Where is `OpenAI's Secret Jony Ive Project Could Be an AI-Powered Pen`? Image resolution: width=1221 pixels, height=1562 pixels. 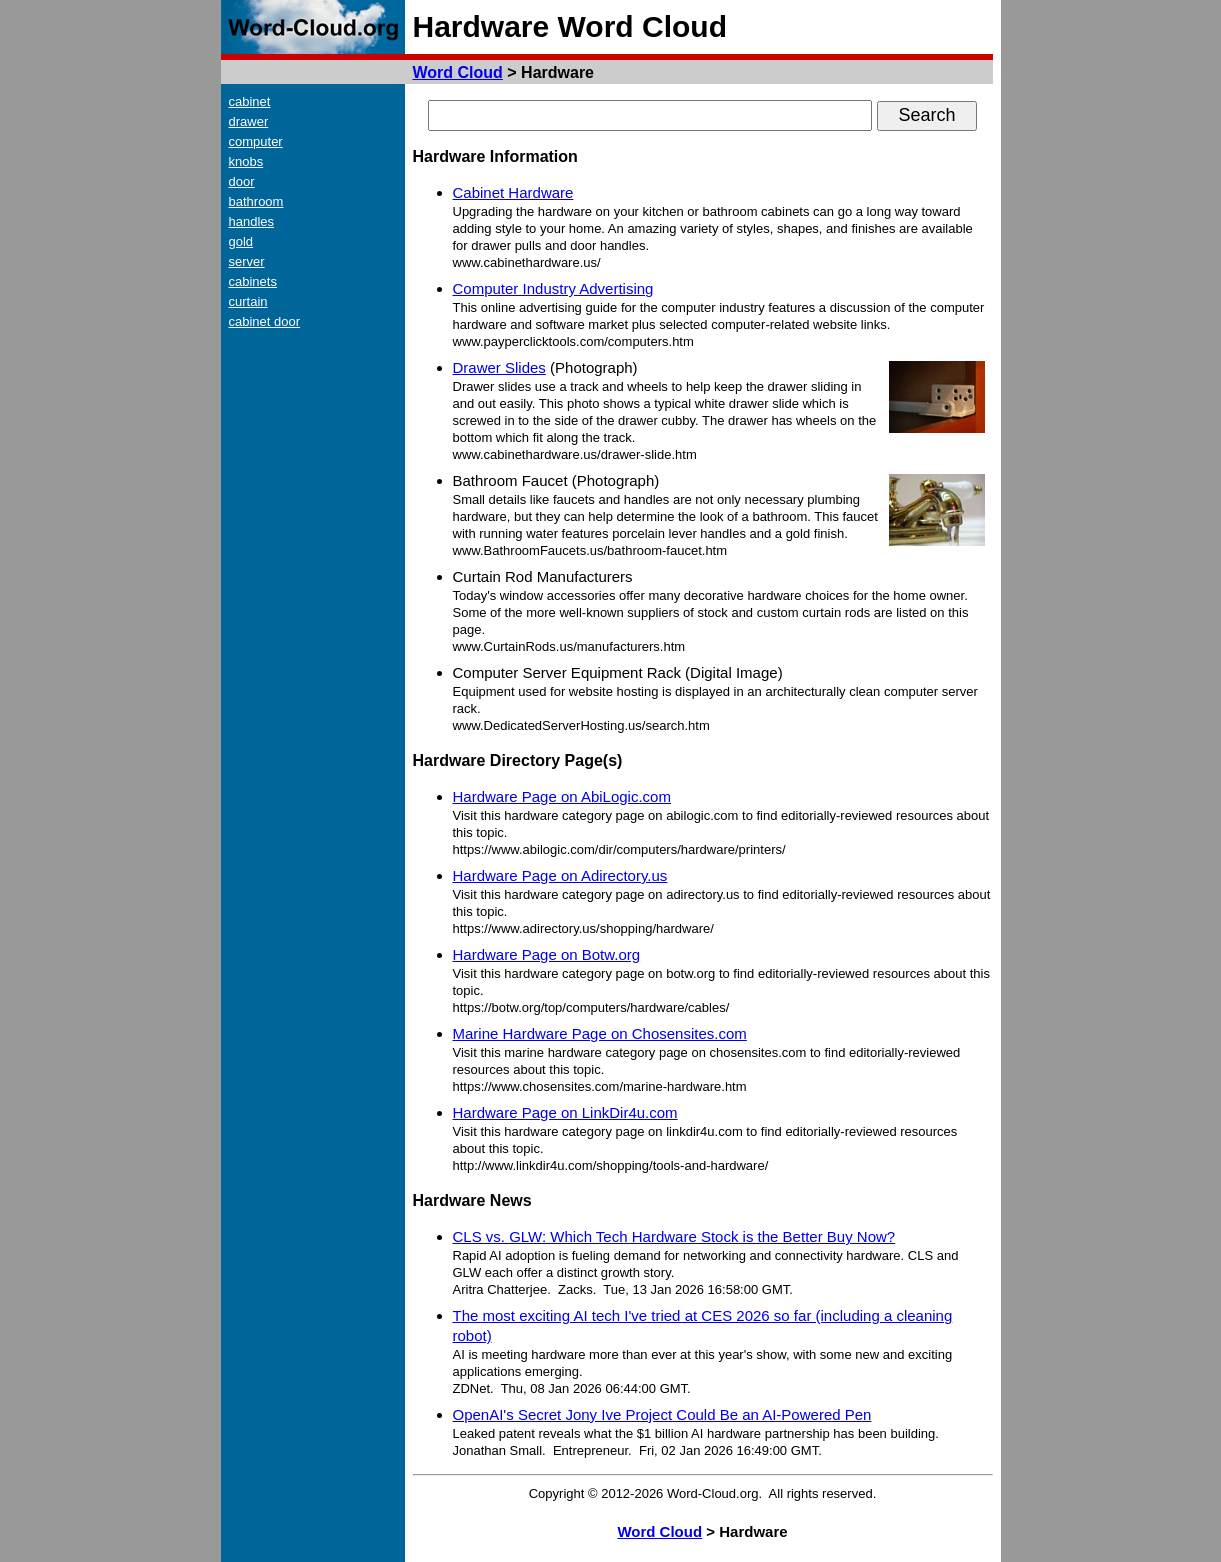 OpenAI's Secret Jony Ive Project Could Be an AI-Powered Pen is located at coordinates (662, 1414).